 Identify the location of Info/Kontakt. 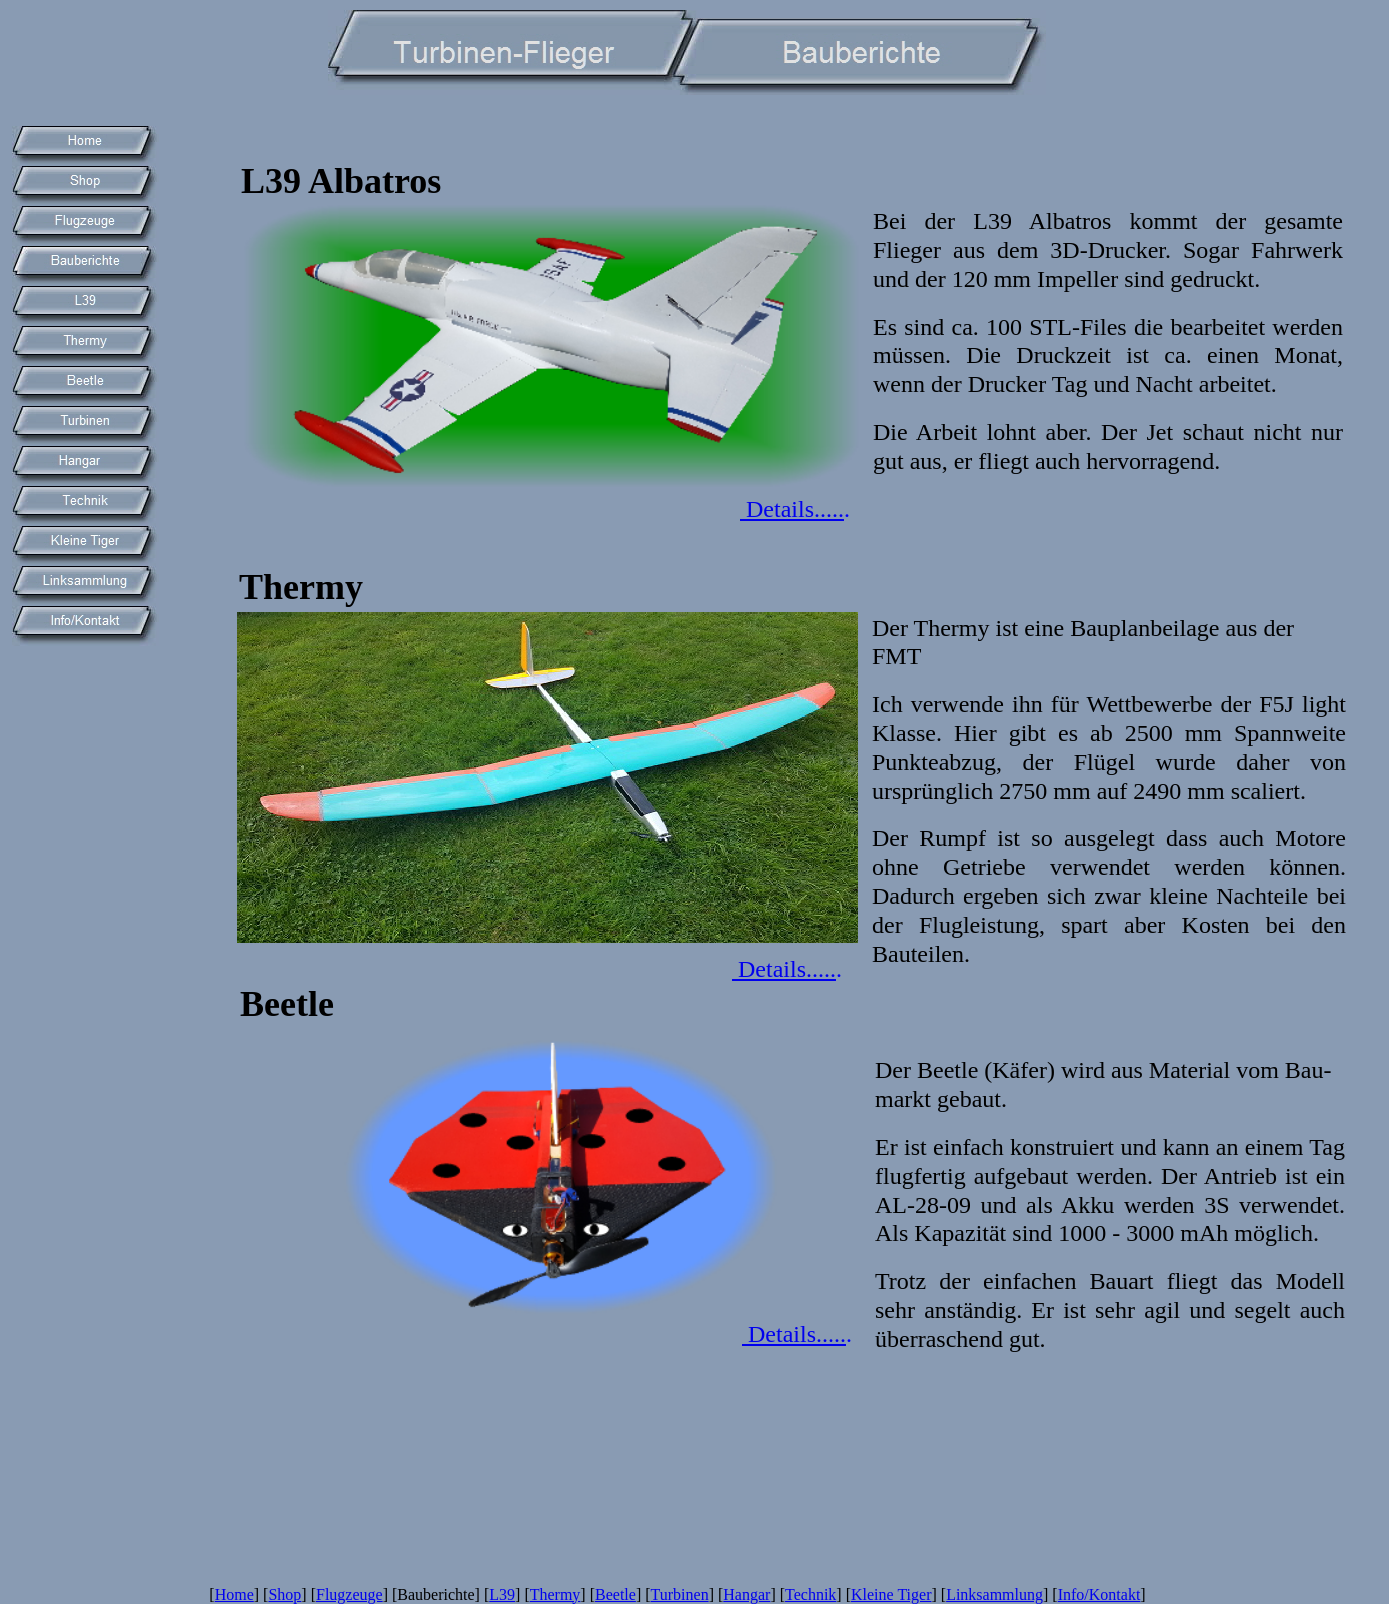
(1099, 1594).